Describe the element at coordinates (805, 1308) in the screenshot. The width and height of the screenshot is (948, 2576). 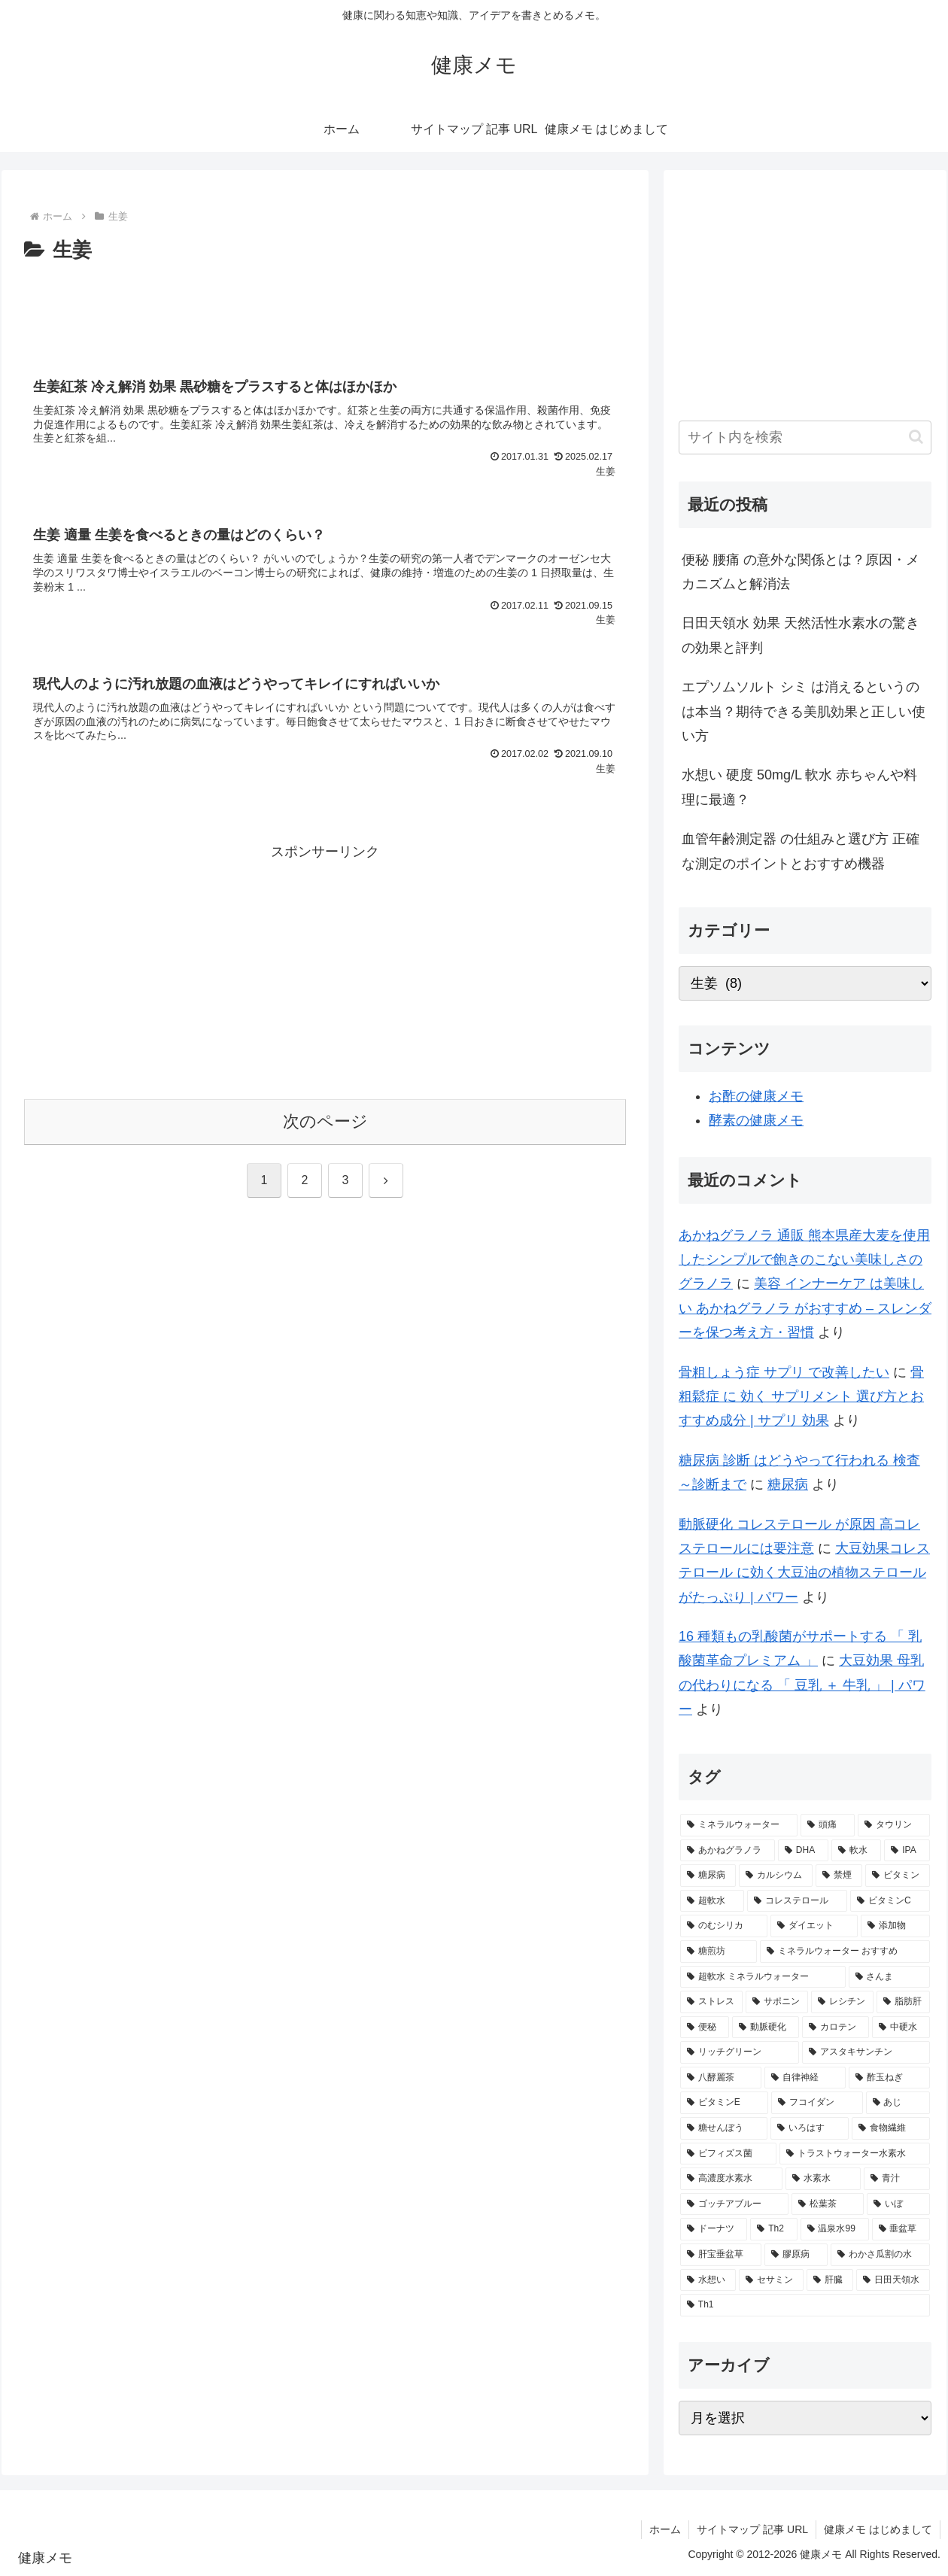
I see `美容 インナーケア は美味しい あかねグラノラ がおすすめ – スレンダーを保つ考え方・習慣` at that location.